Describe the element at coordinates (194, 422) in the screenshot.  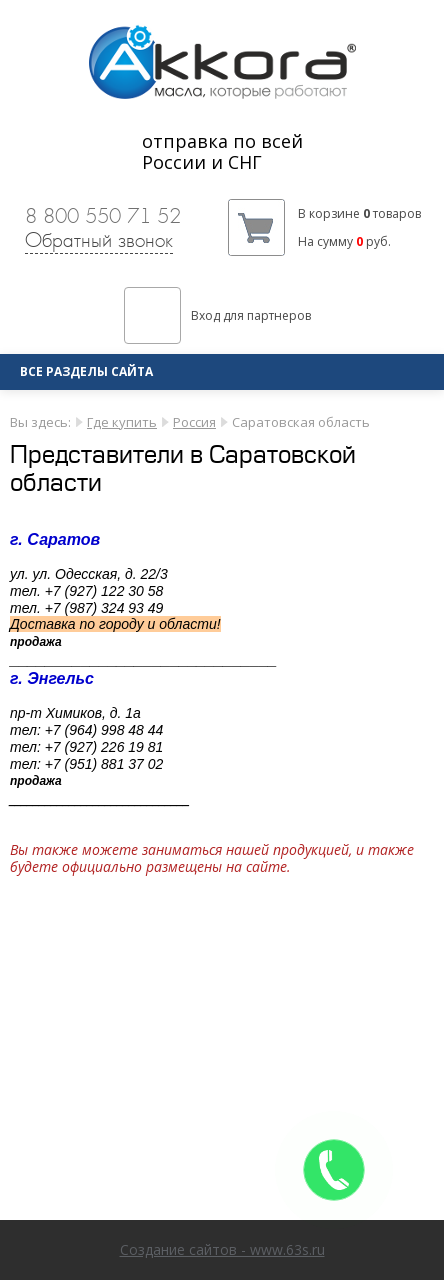
I see `Россия` at that location.